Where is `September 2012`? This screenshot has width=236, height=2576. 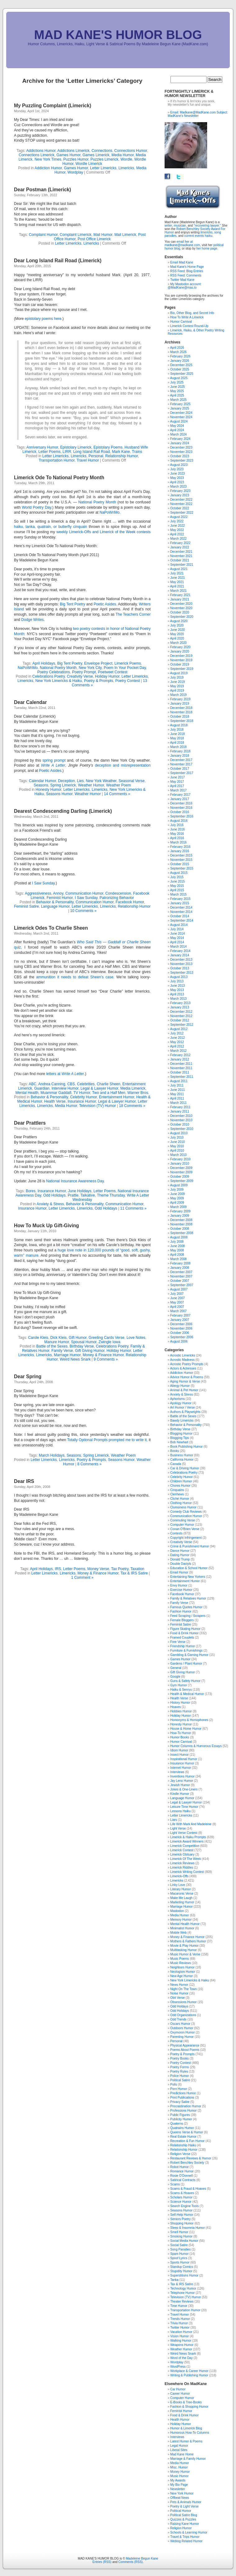 September 2012 is located at coordinates (181, 1024).